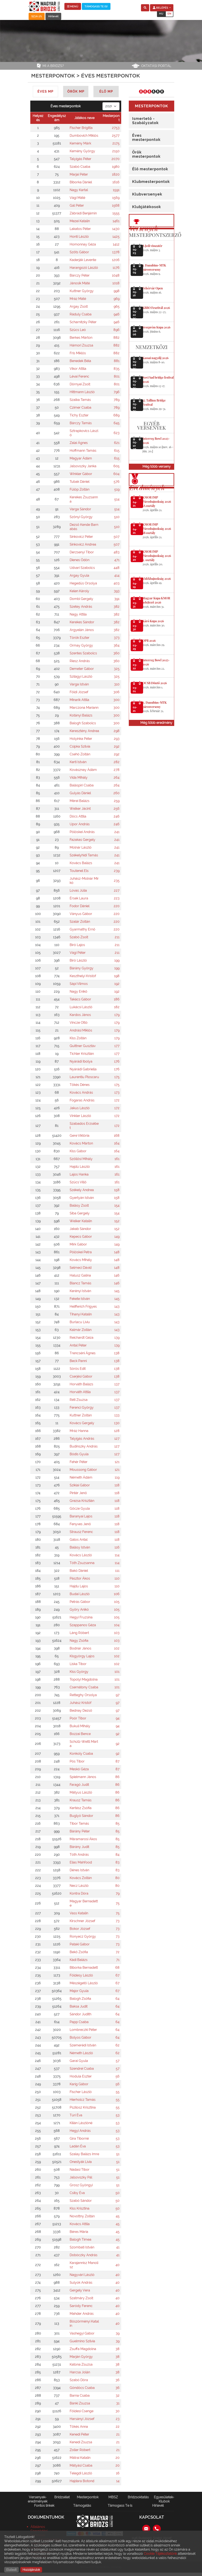 Image resolution: width=202 pixels, height=2576 pixels. I want to click on Mátrai Katalin, so click(80, 2458).